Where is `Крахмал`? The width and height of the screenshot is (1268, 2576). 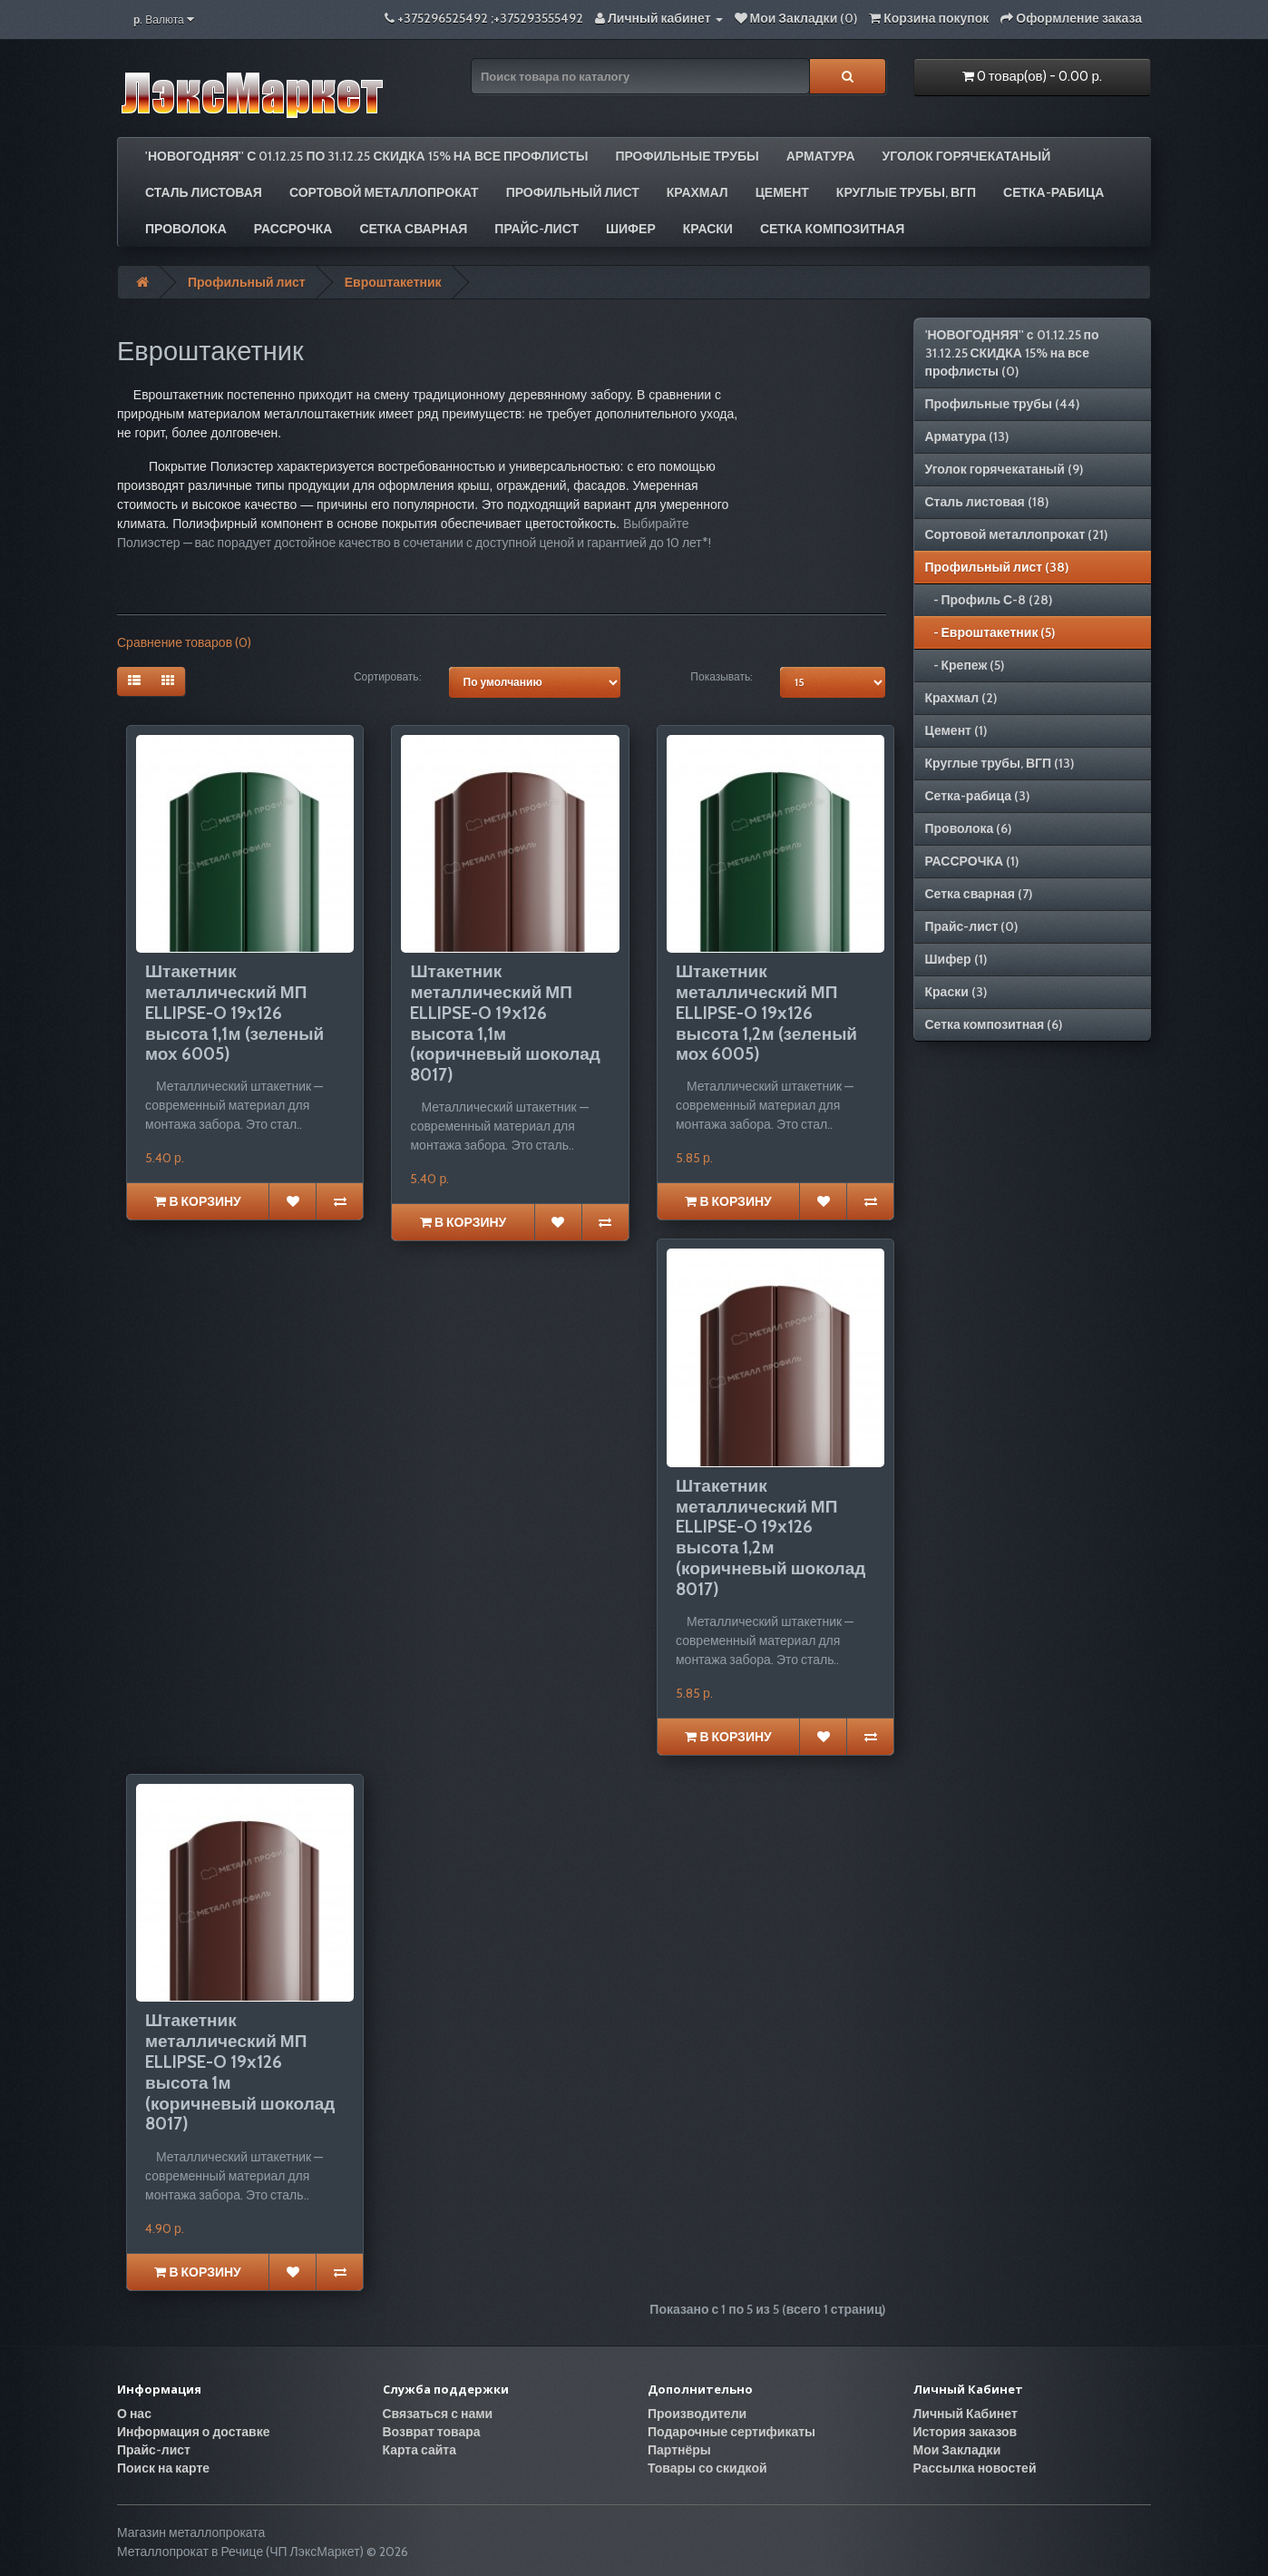 Крахмал is located at coordinates (697, 192).